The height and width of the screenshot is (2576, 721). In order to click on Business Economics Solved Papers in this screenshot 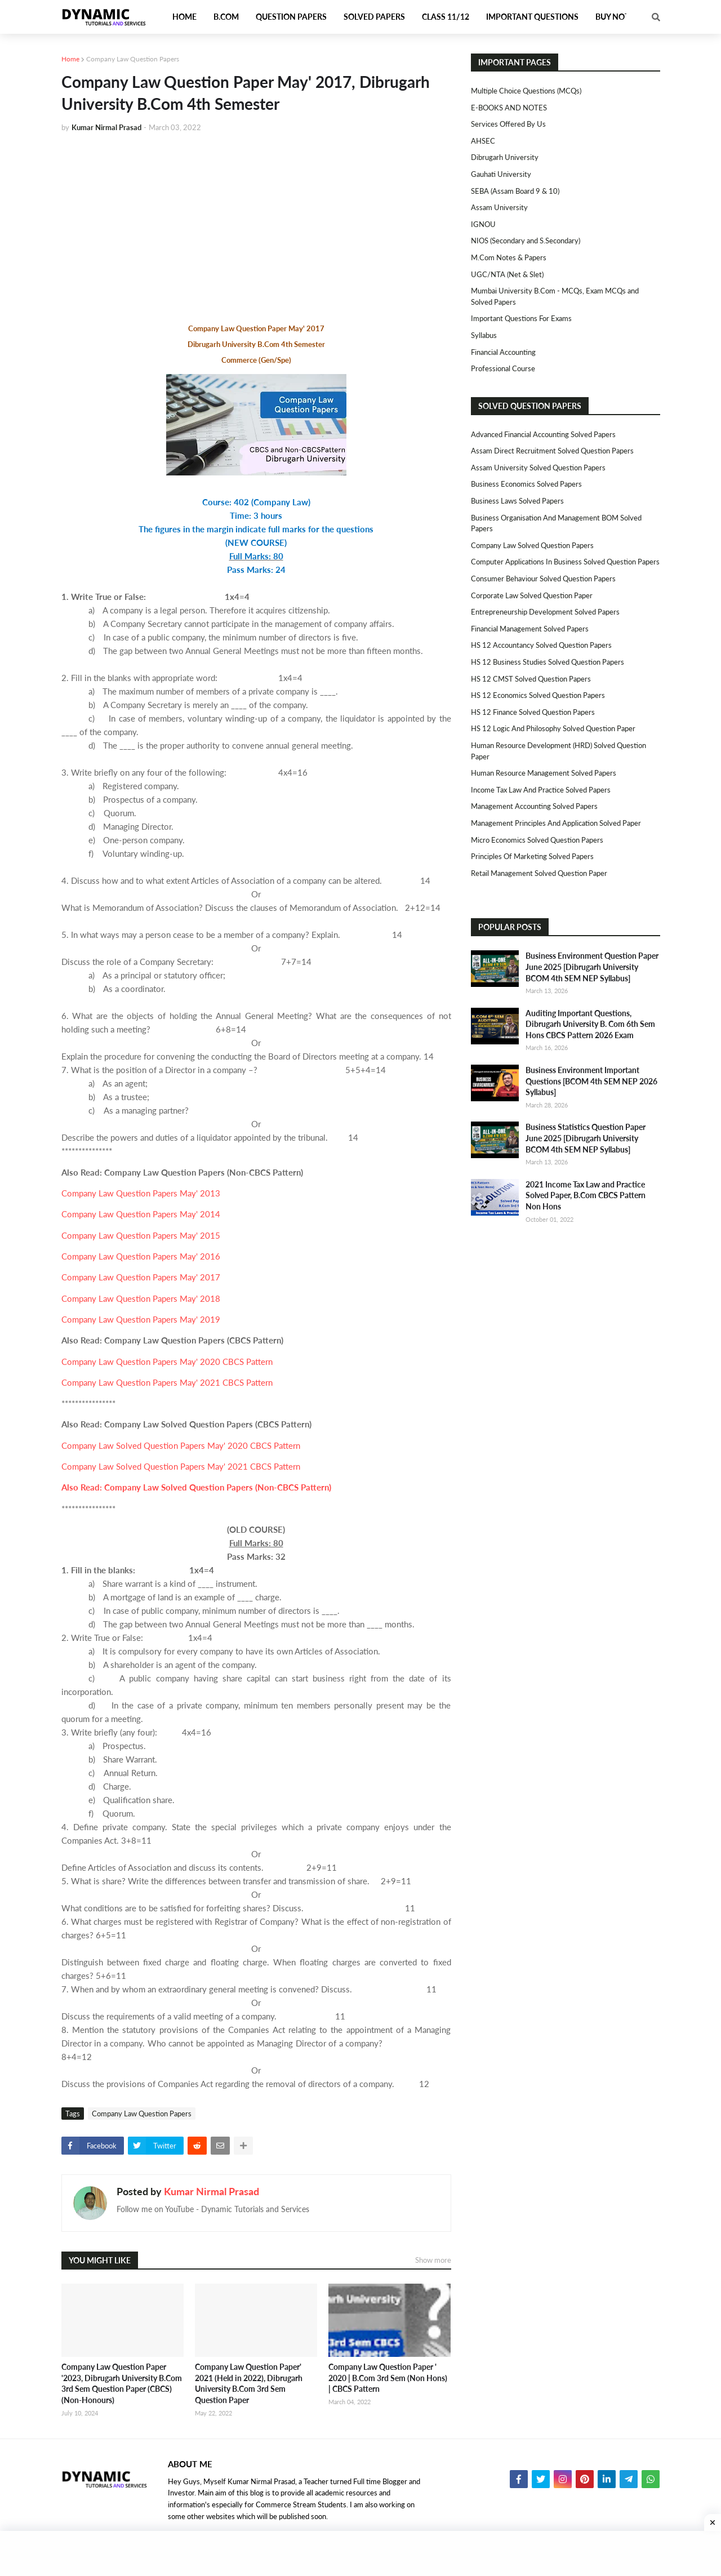, I will do `click(526, 483)`.